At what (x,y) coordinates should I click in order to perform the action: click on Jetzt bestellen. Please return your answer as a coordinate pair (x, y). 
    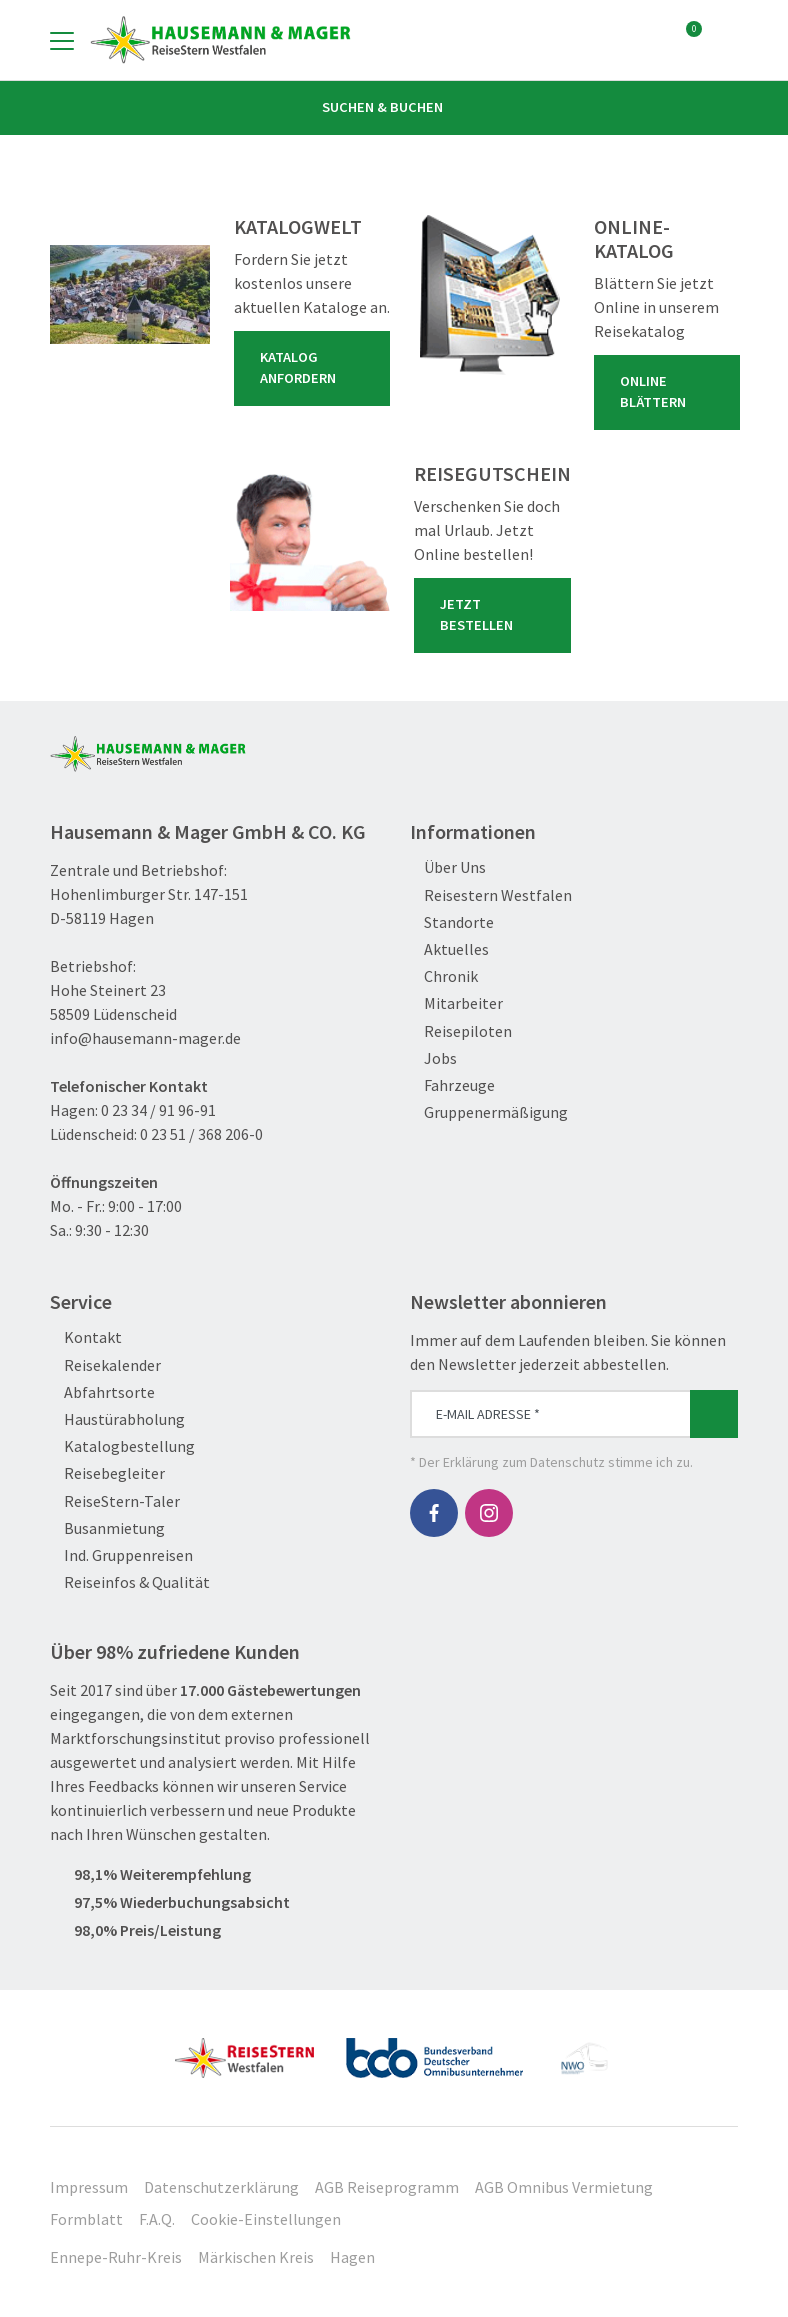
    Looking at the image, I should click on (496, 615).